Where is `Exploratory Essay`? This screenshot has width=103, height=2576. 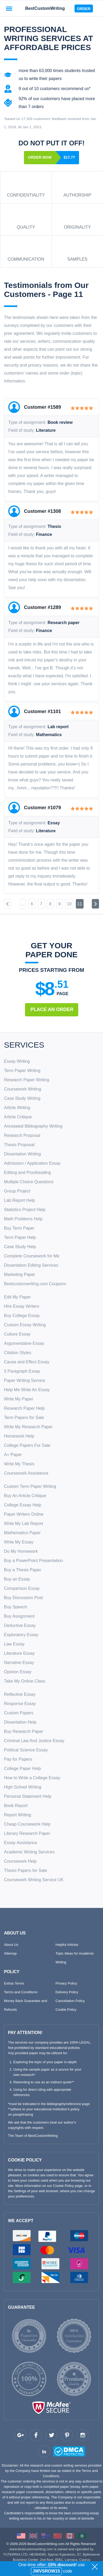
Exploratory Essay is located at coordinates (21, 1634).